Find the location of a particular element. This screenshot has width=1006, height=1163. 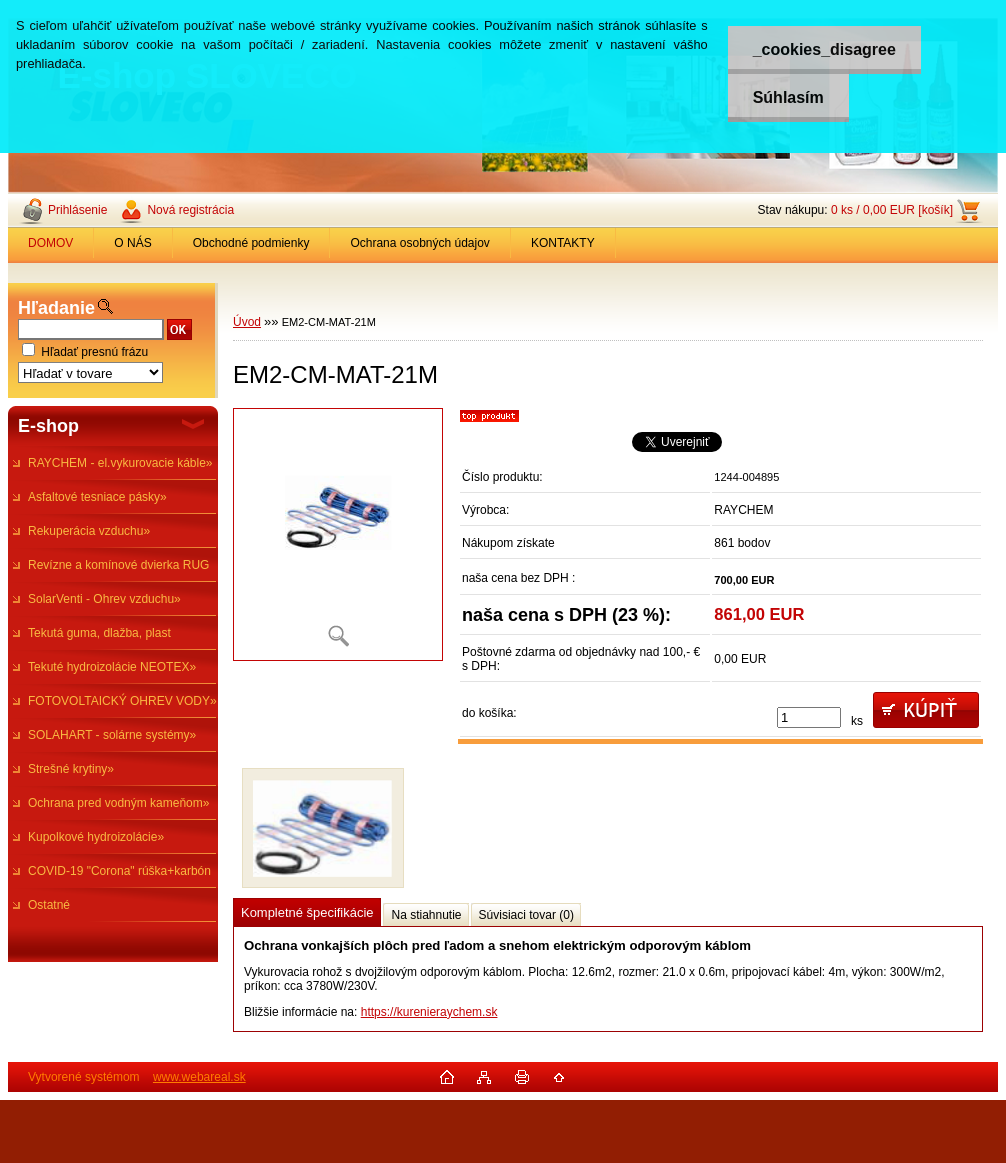

Obchodné podmienky is located at coordinates (251, 243).